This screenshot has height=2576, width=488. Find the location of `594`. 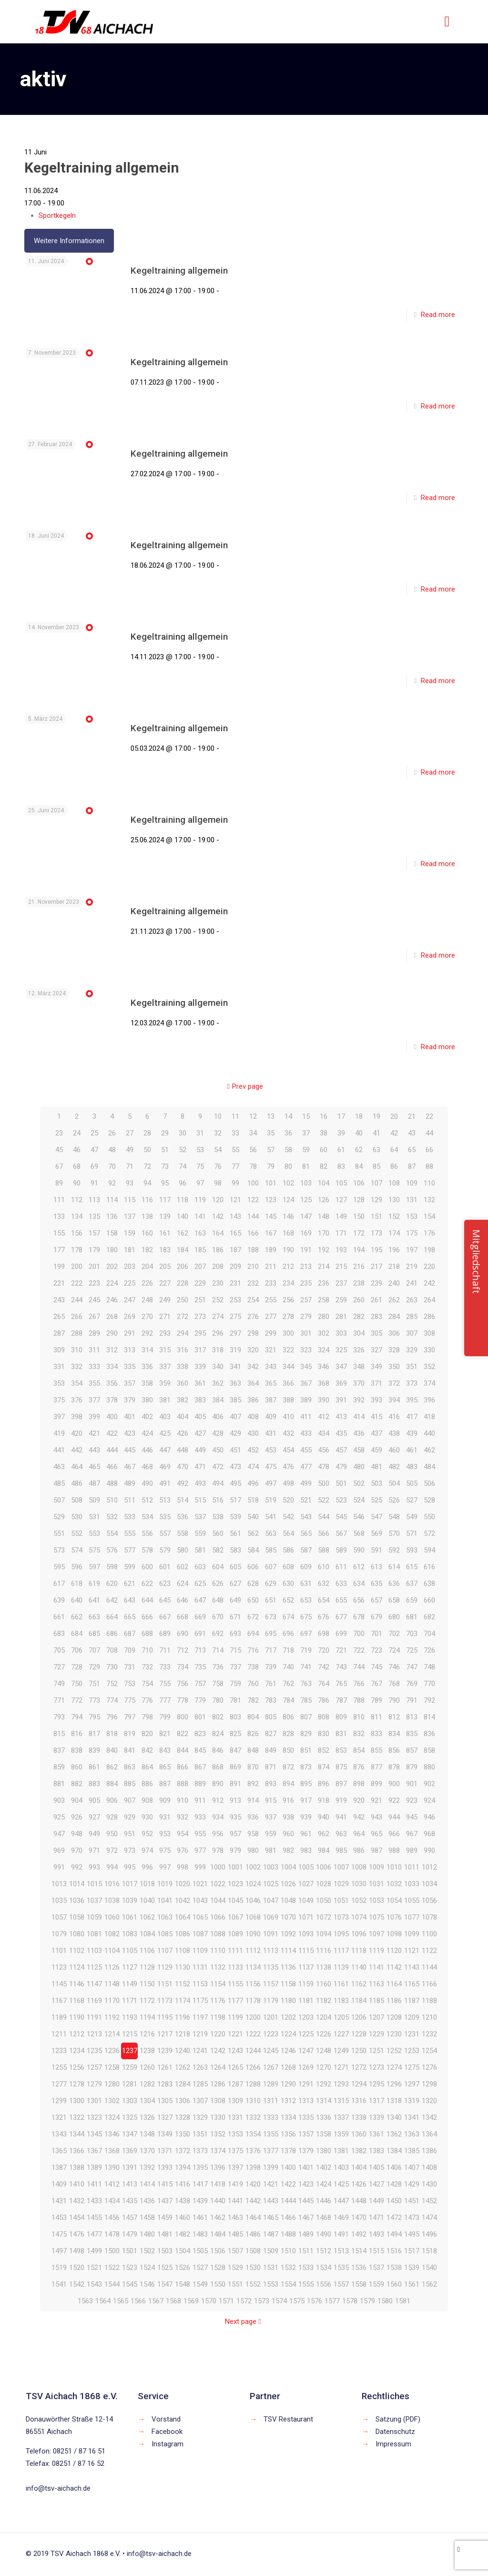

594 is located at coordinates (429, 1550).